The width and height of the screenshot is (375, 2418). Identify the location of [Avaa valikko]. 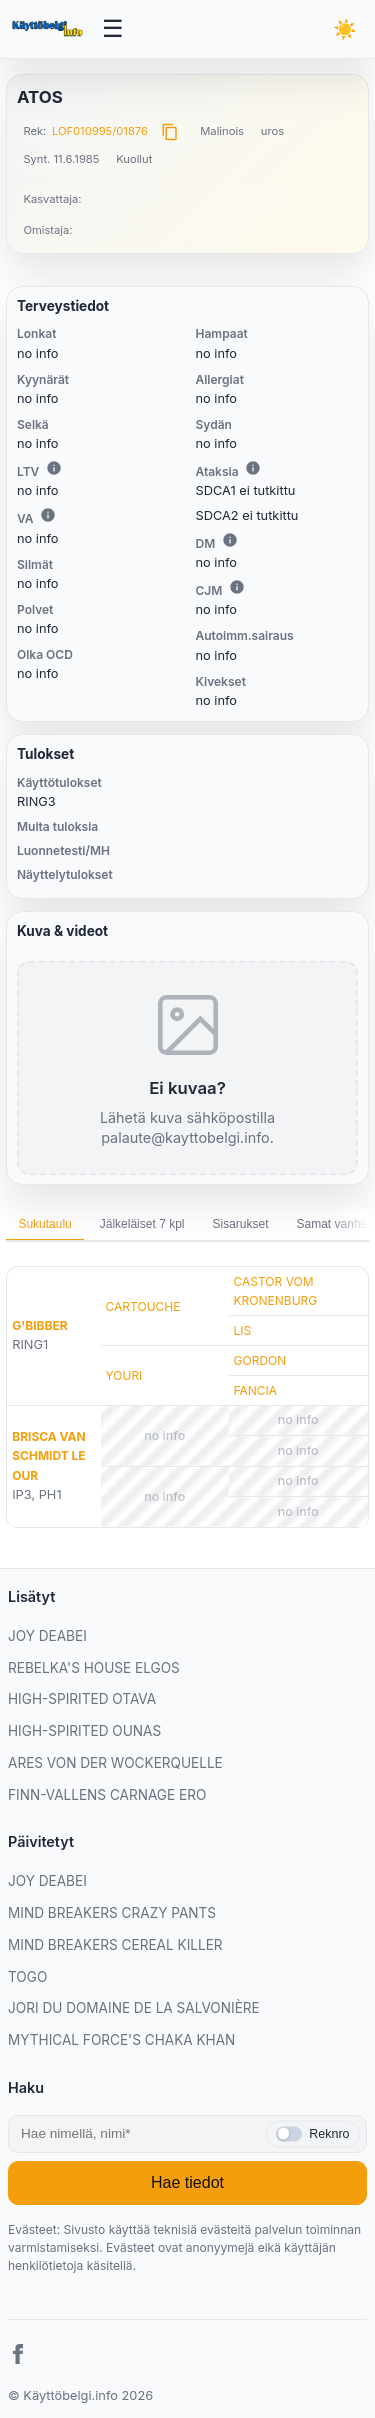
(113, 29).